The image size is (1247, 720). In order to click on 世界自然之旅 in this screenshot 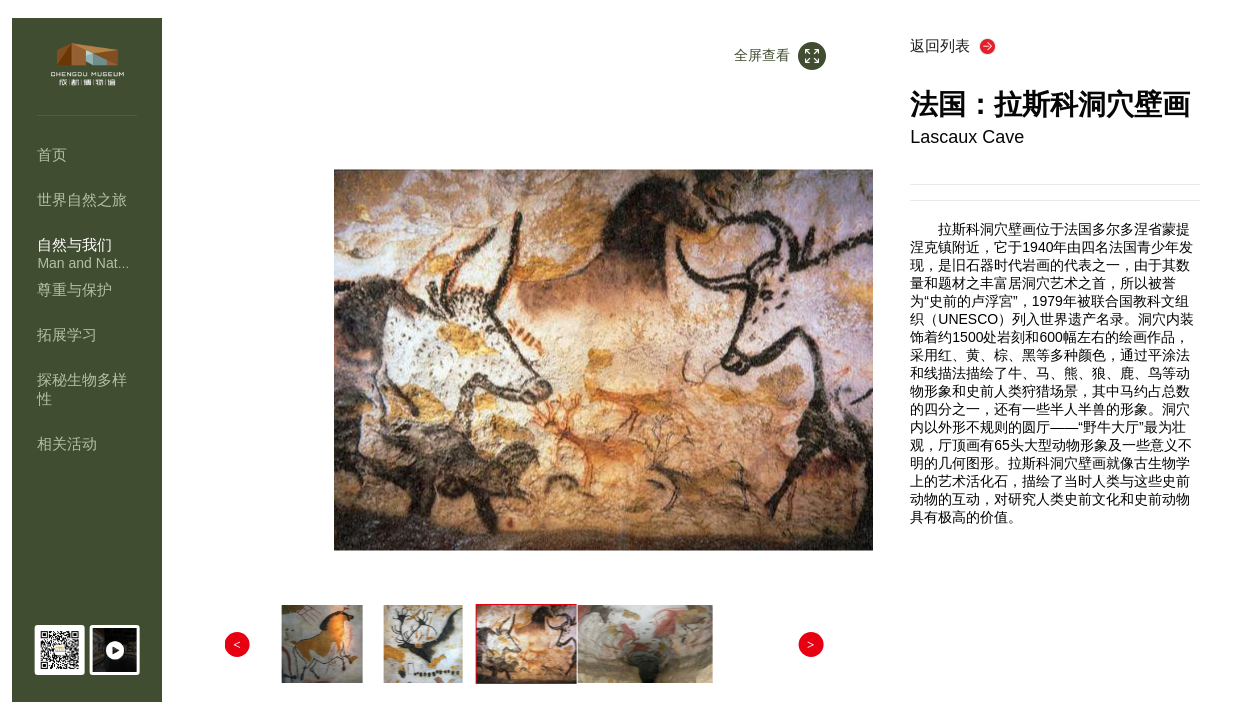, I will do `click(82, 199)`.